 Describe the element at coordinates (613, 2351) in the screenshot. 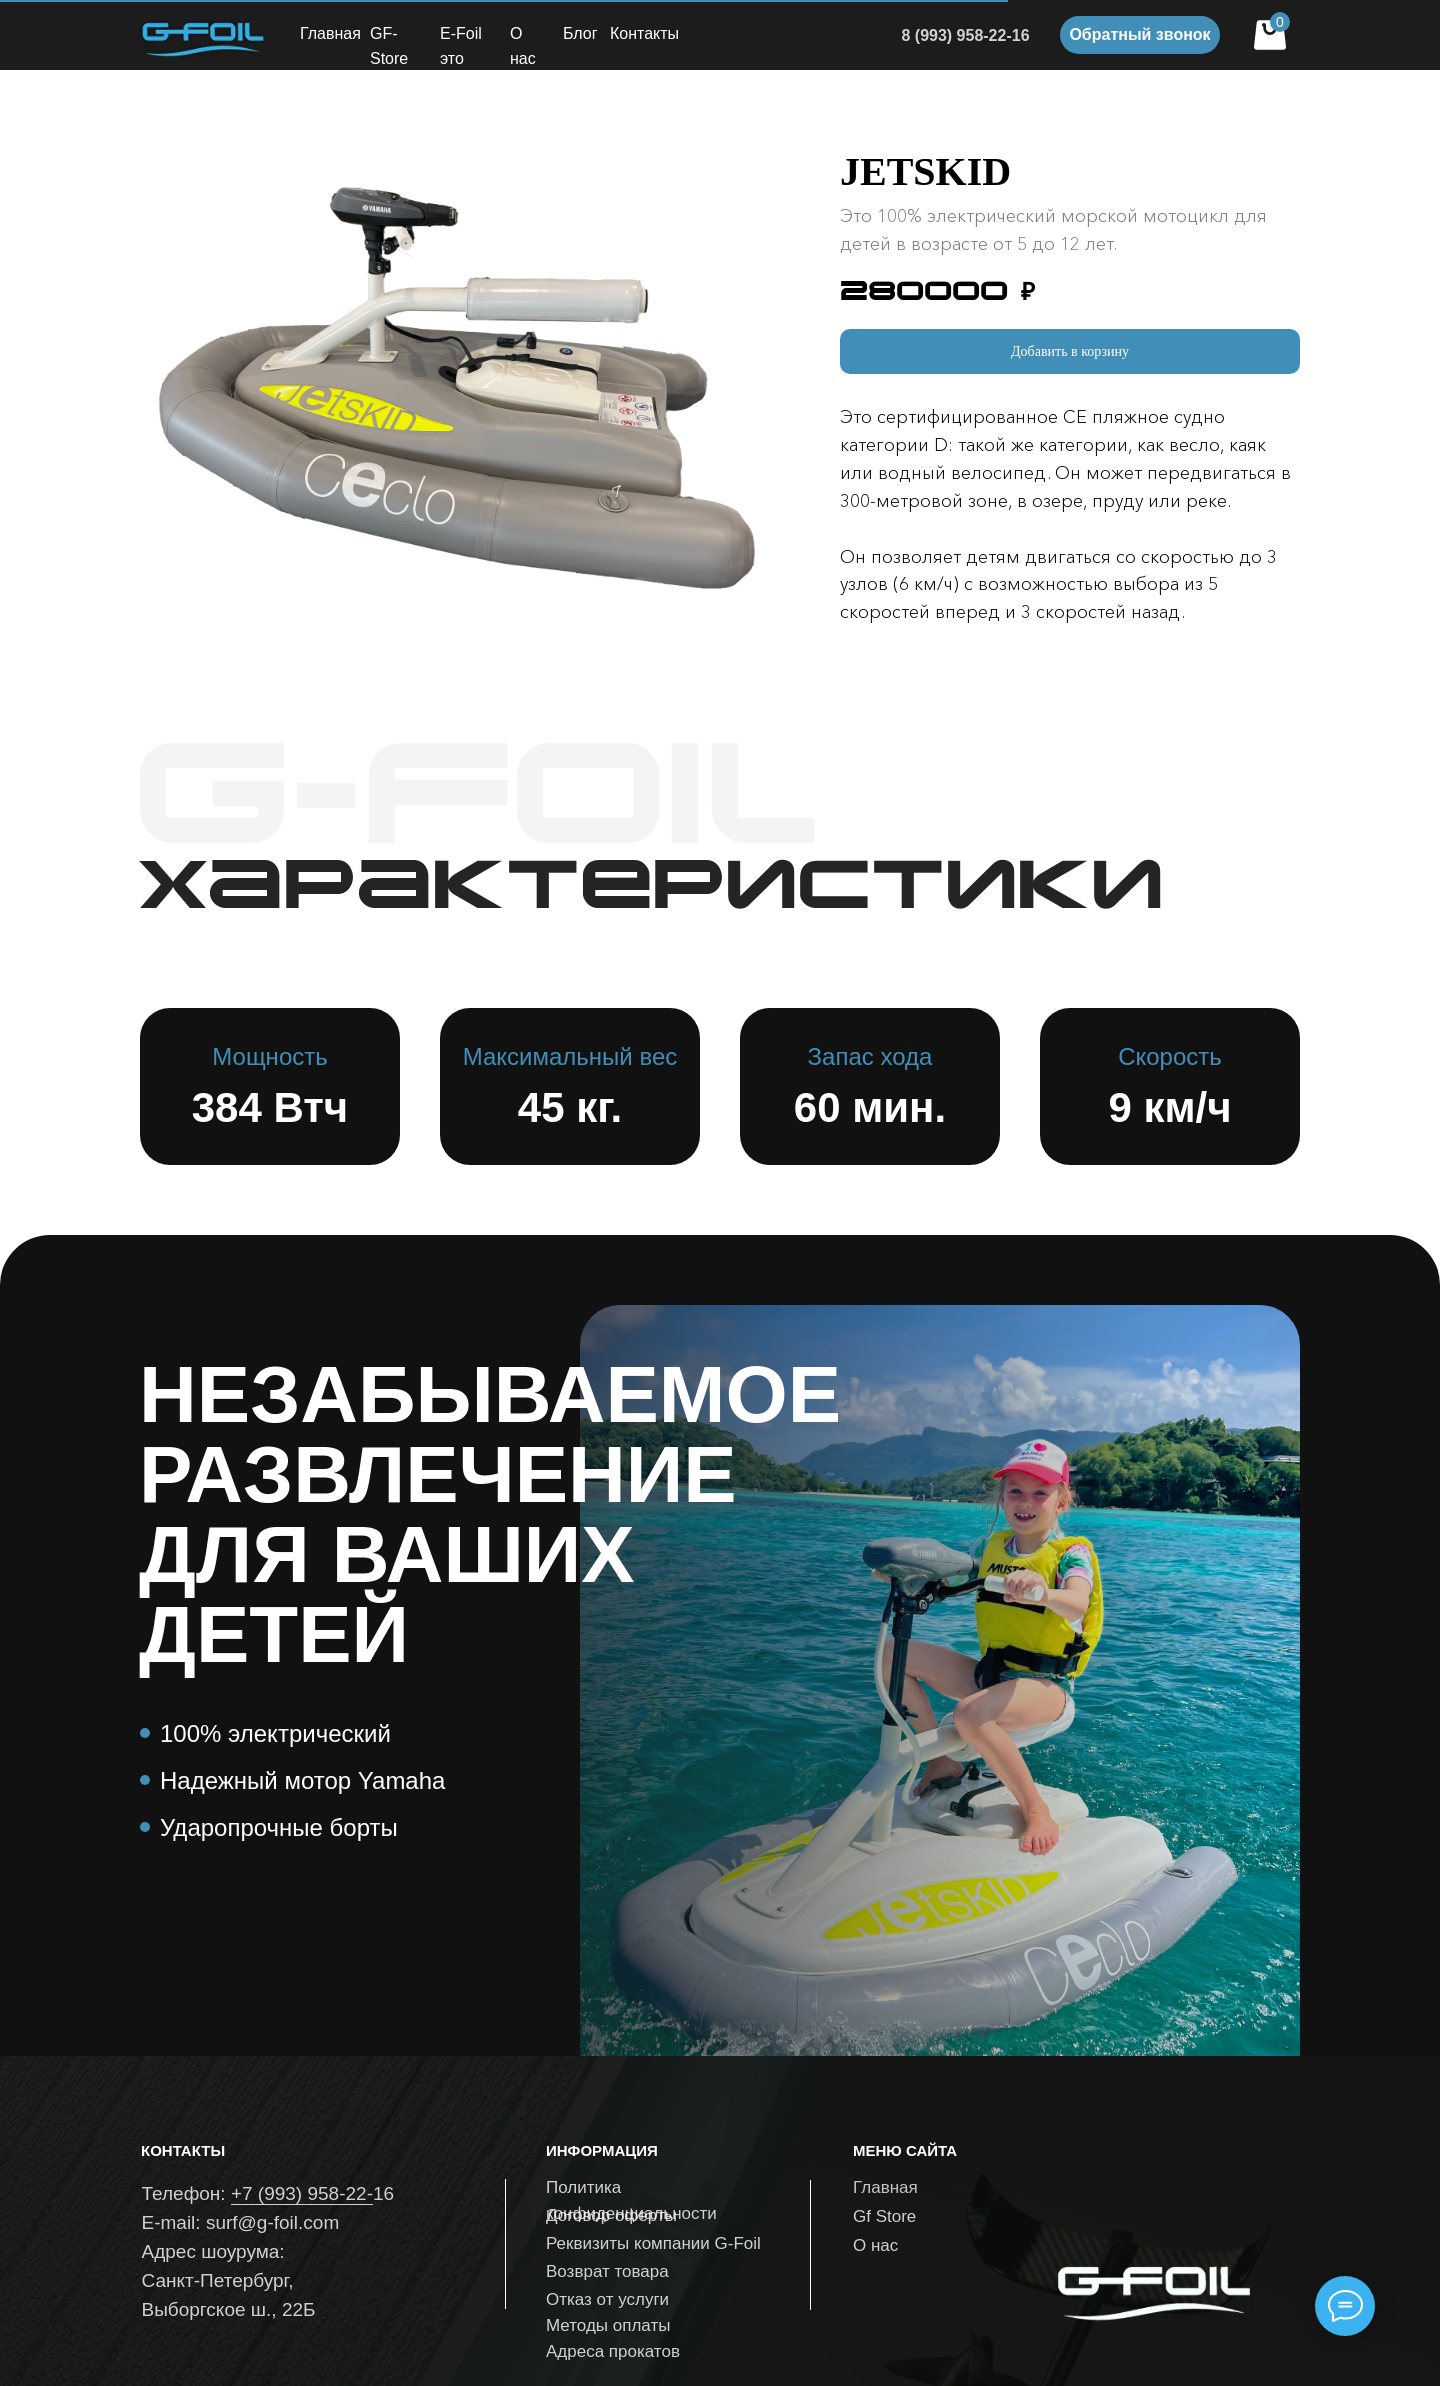

I see `Адреса прокатов [button]` at that location.